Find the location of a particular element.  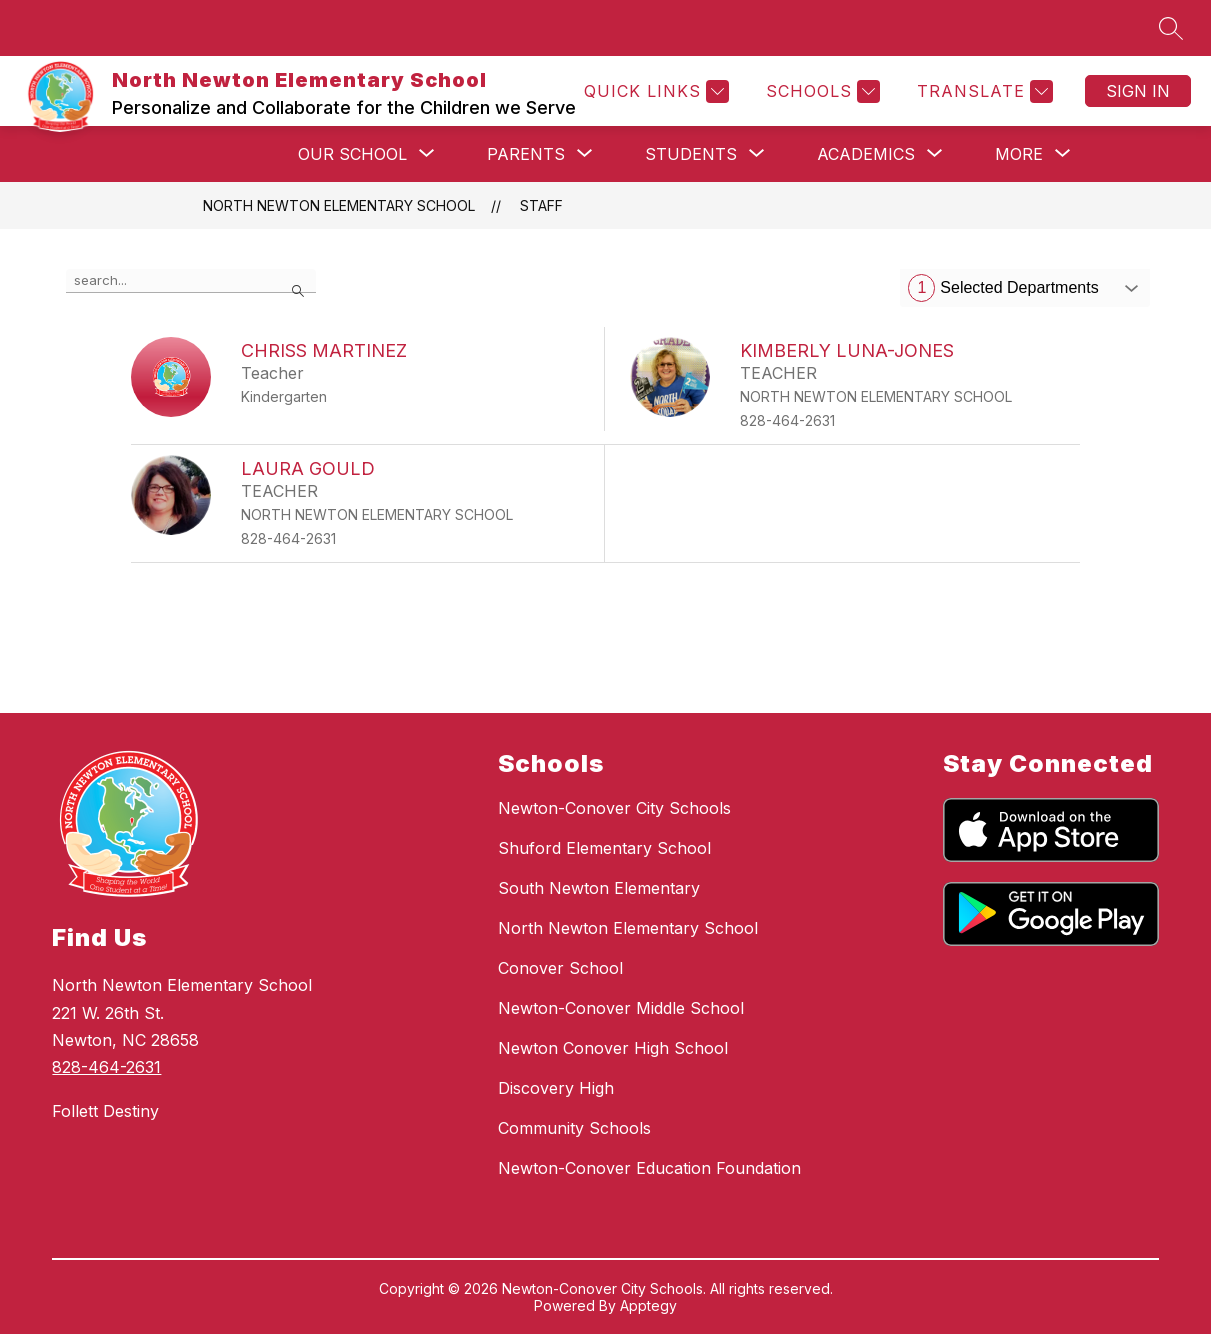

Community Schools is located at coordinates (574, 1128).